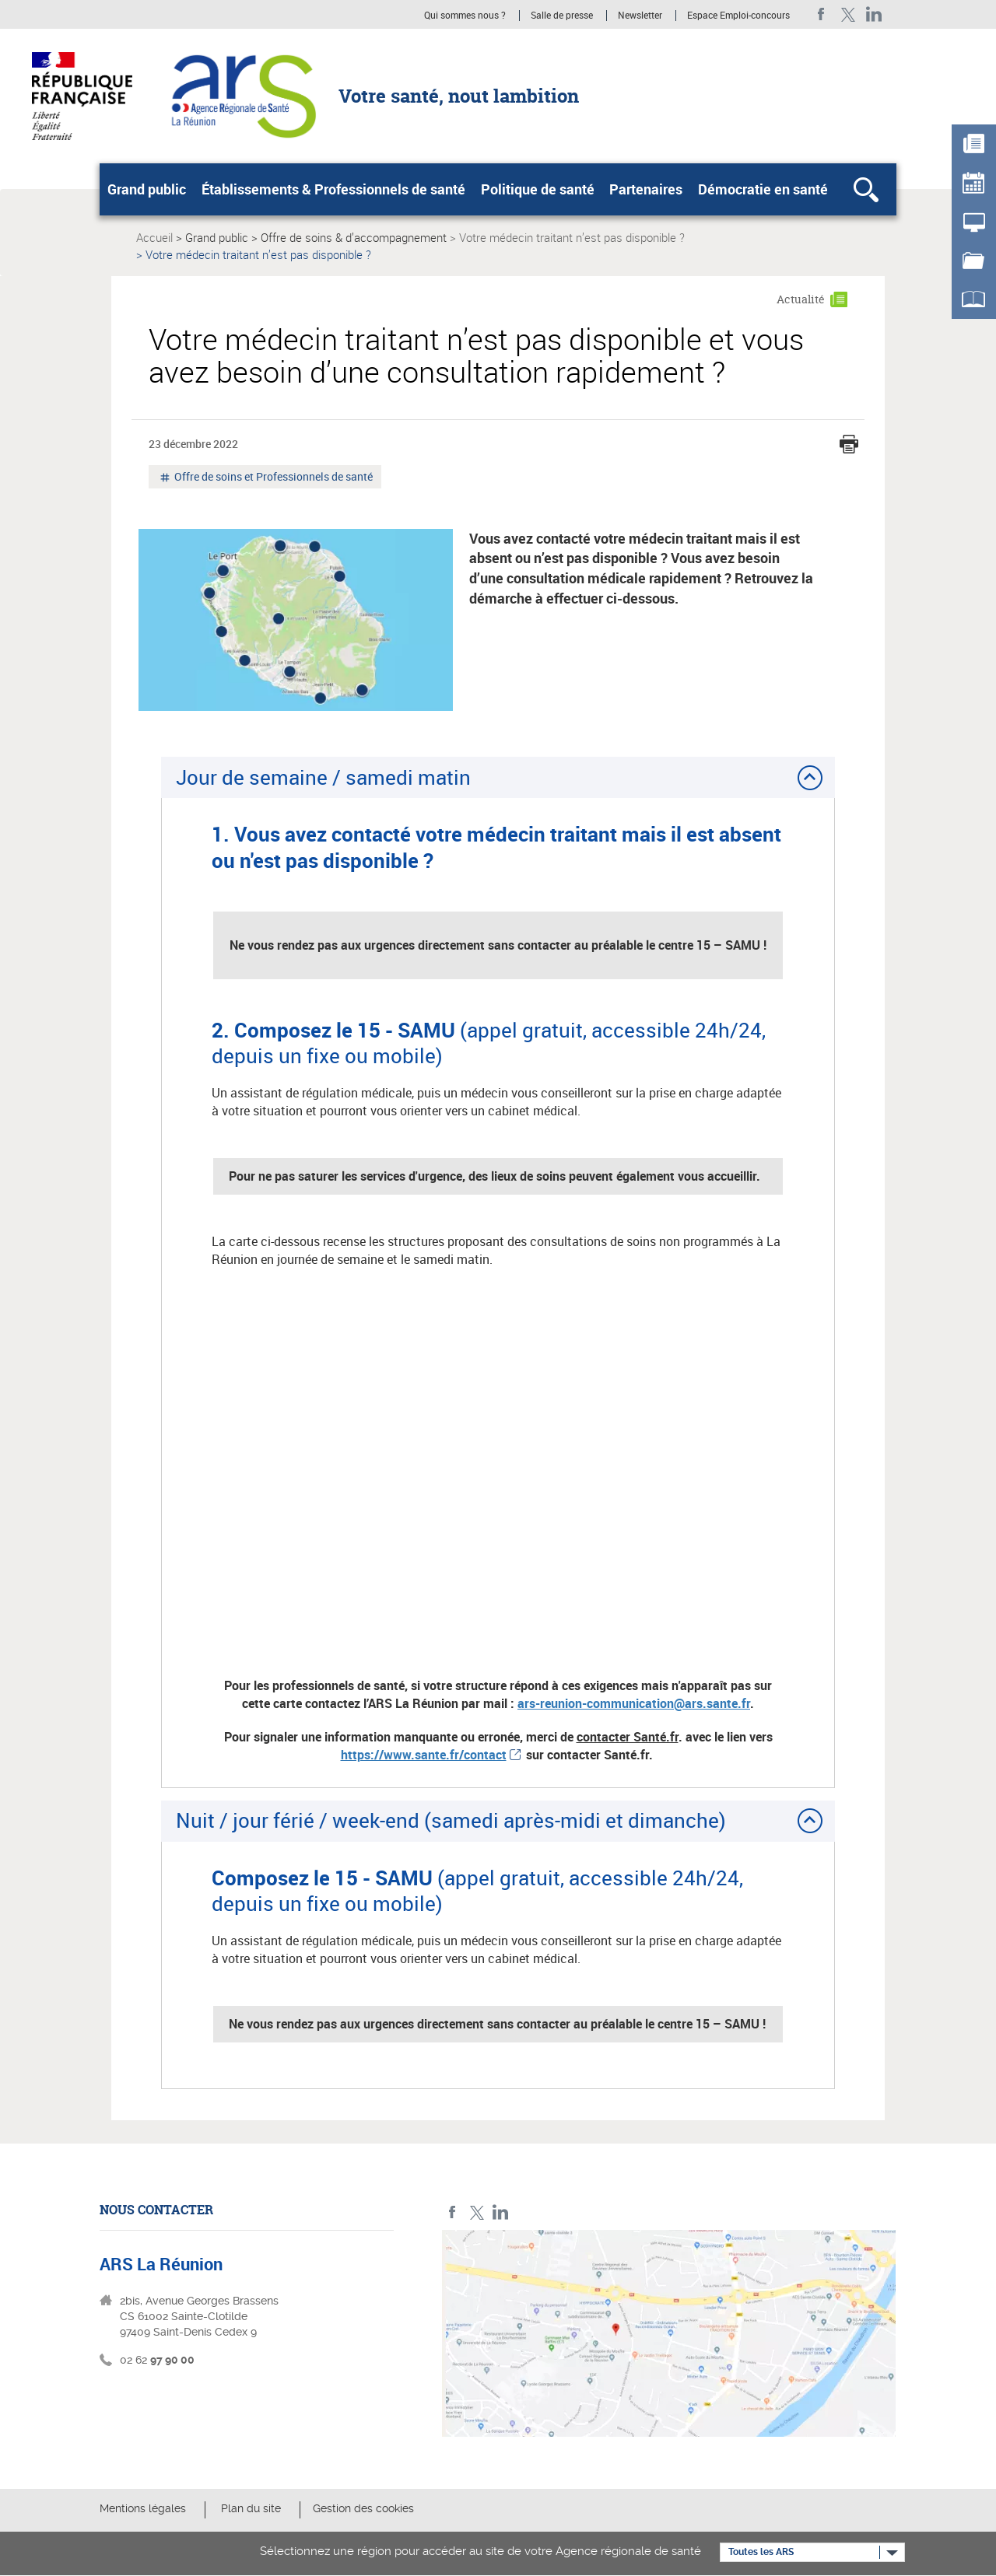 The height and width of the screenshot is (2576, 996). I want to click on Facebook ARS La Réunion, so click(821, 14).